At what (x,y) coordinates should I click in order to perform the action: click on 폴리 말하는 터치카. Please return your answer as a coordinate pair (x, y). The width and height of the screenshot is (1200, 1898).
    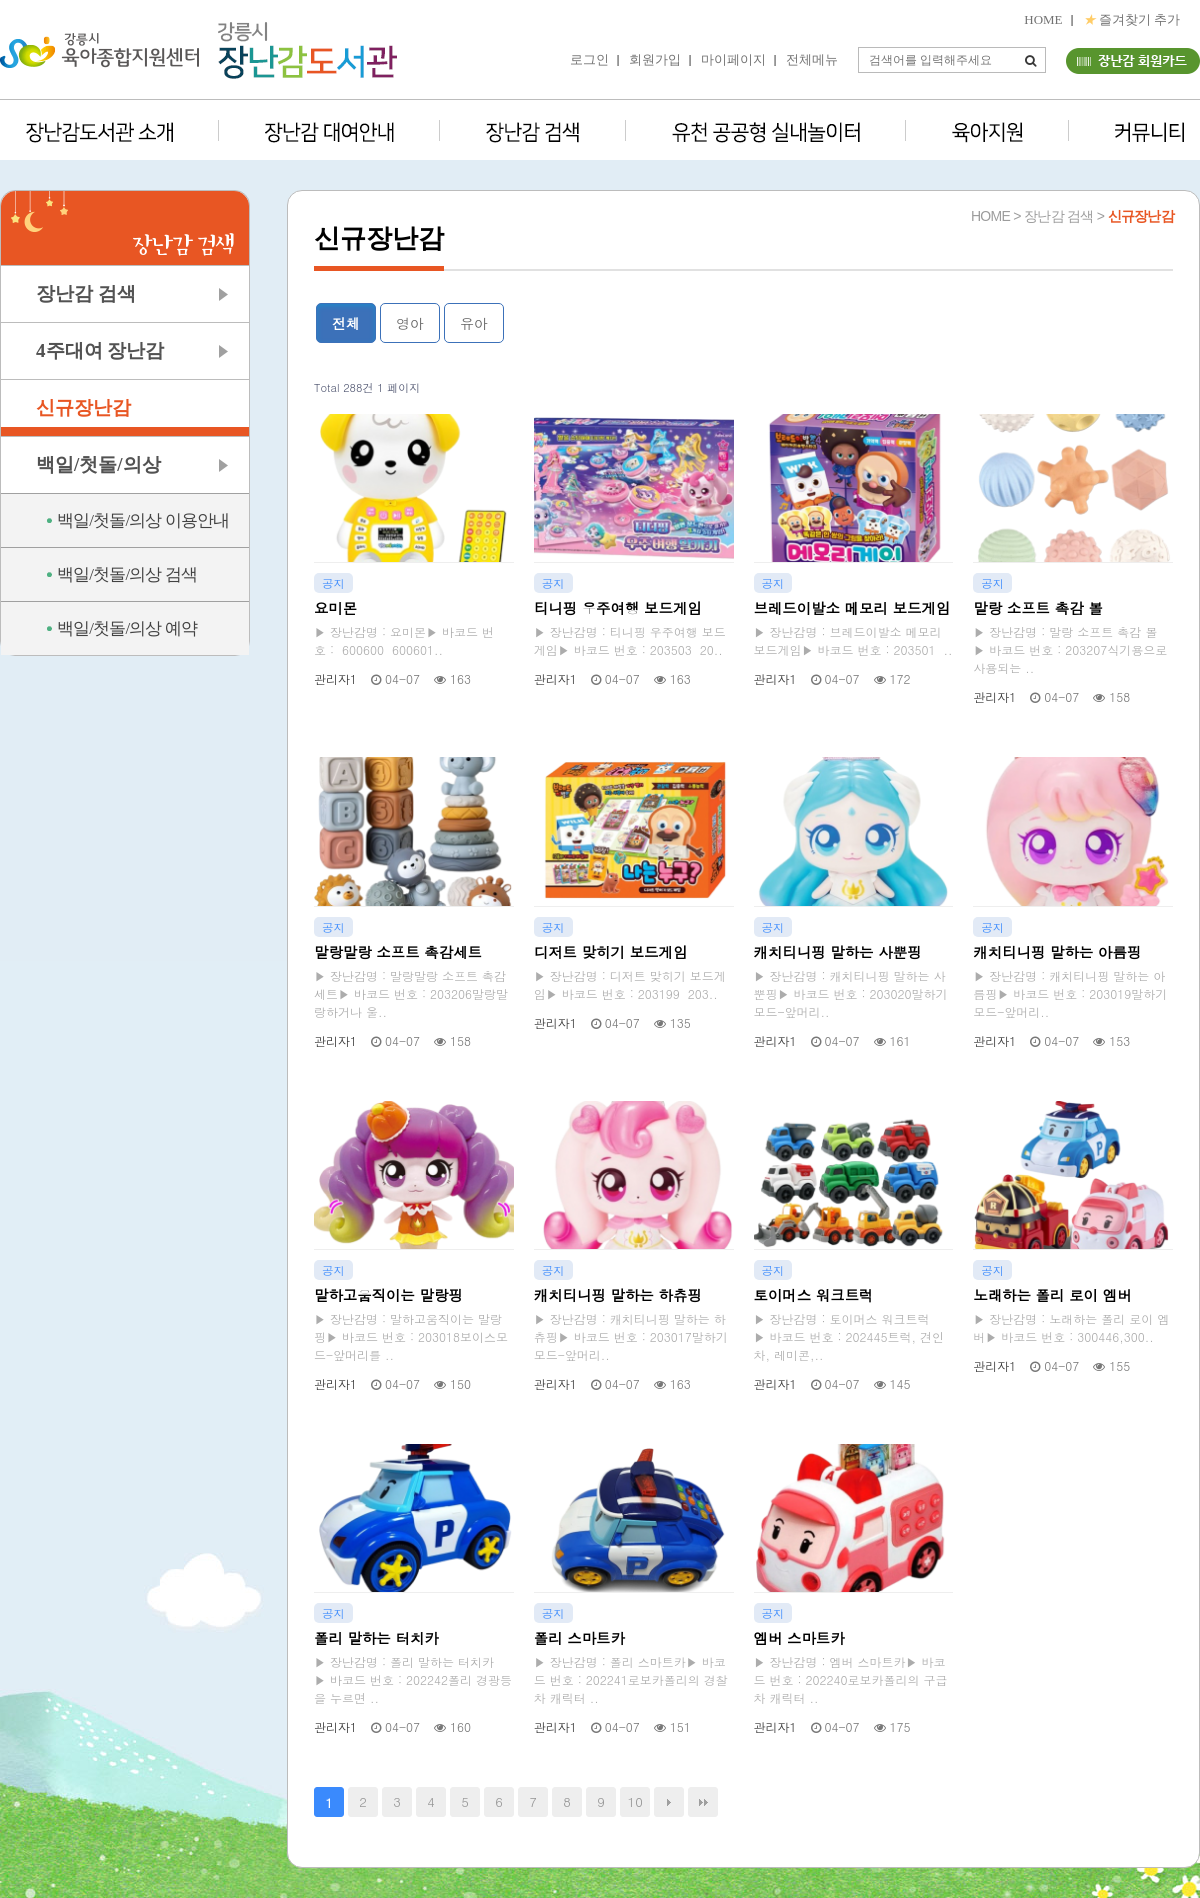
    Looking at the image, I should click on (376, 1638).